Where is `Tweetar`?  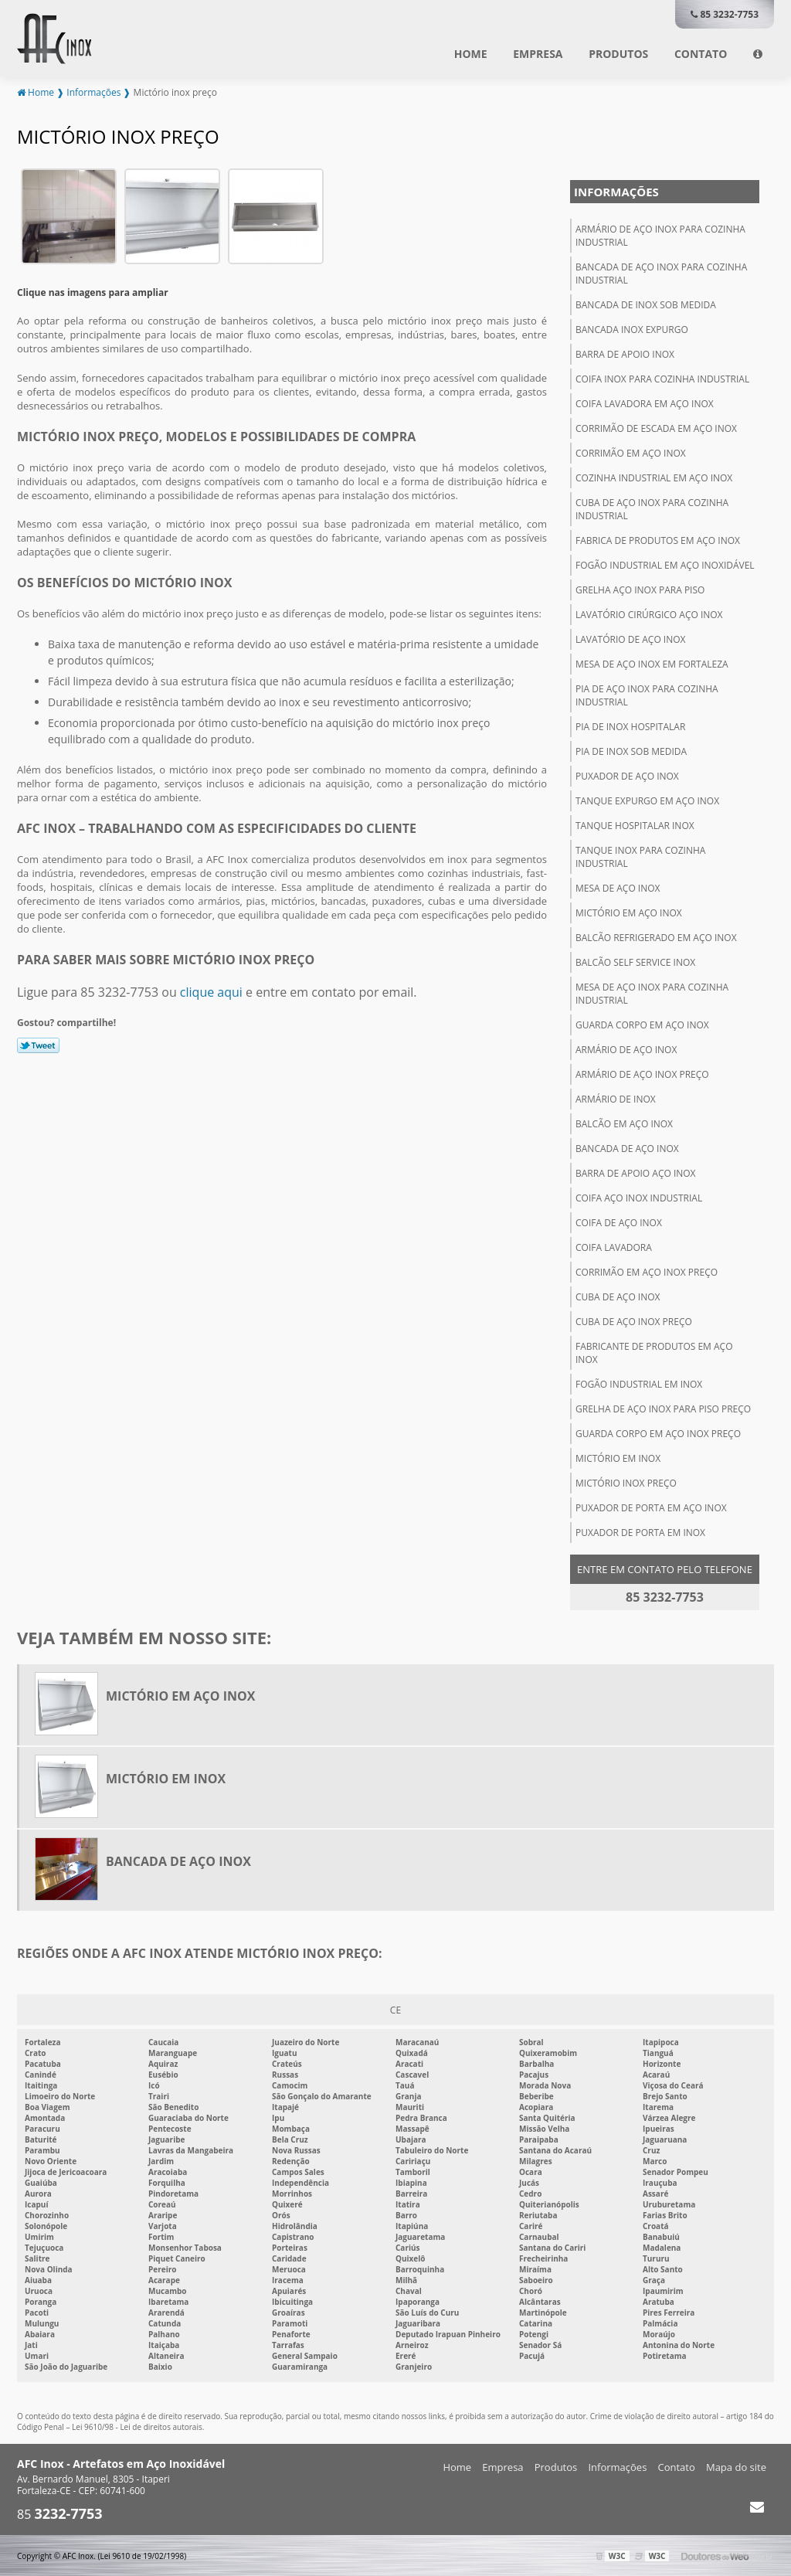
Tweetar is located at coordinates (38, 1044).